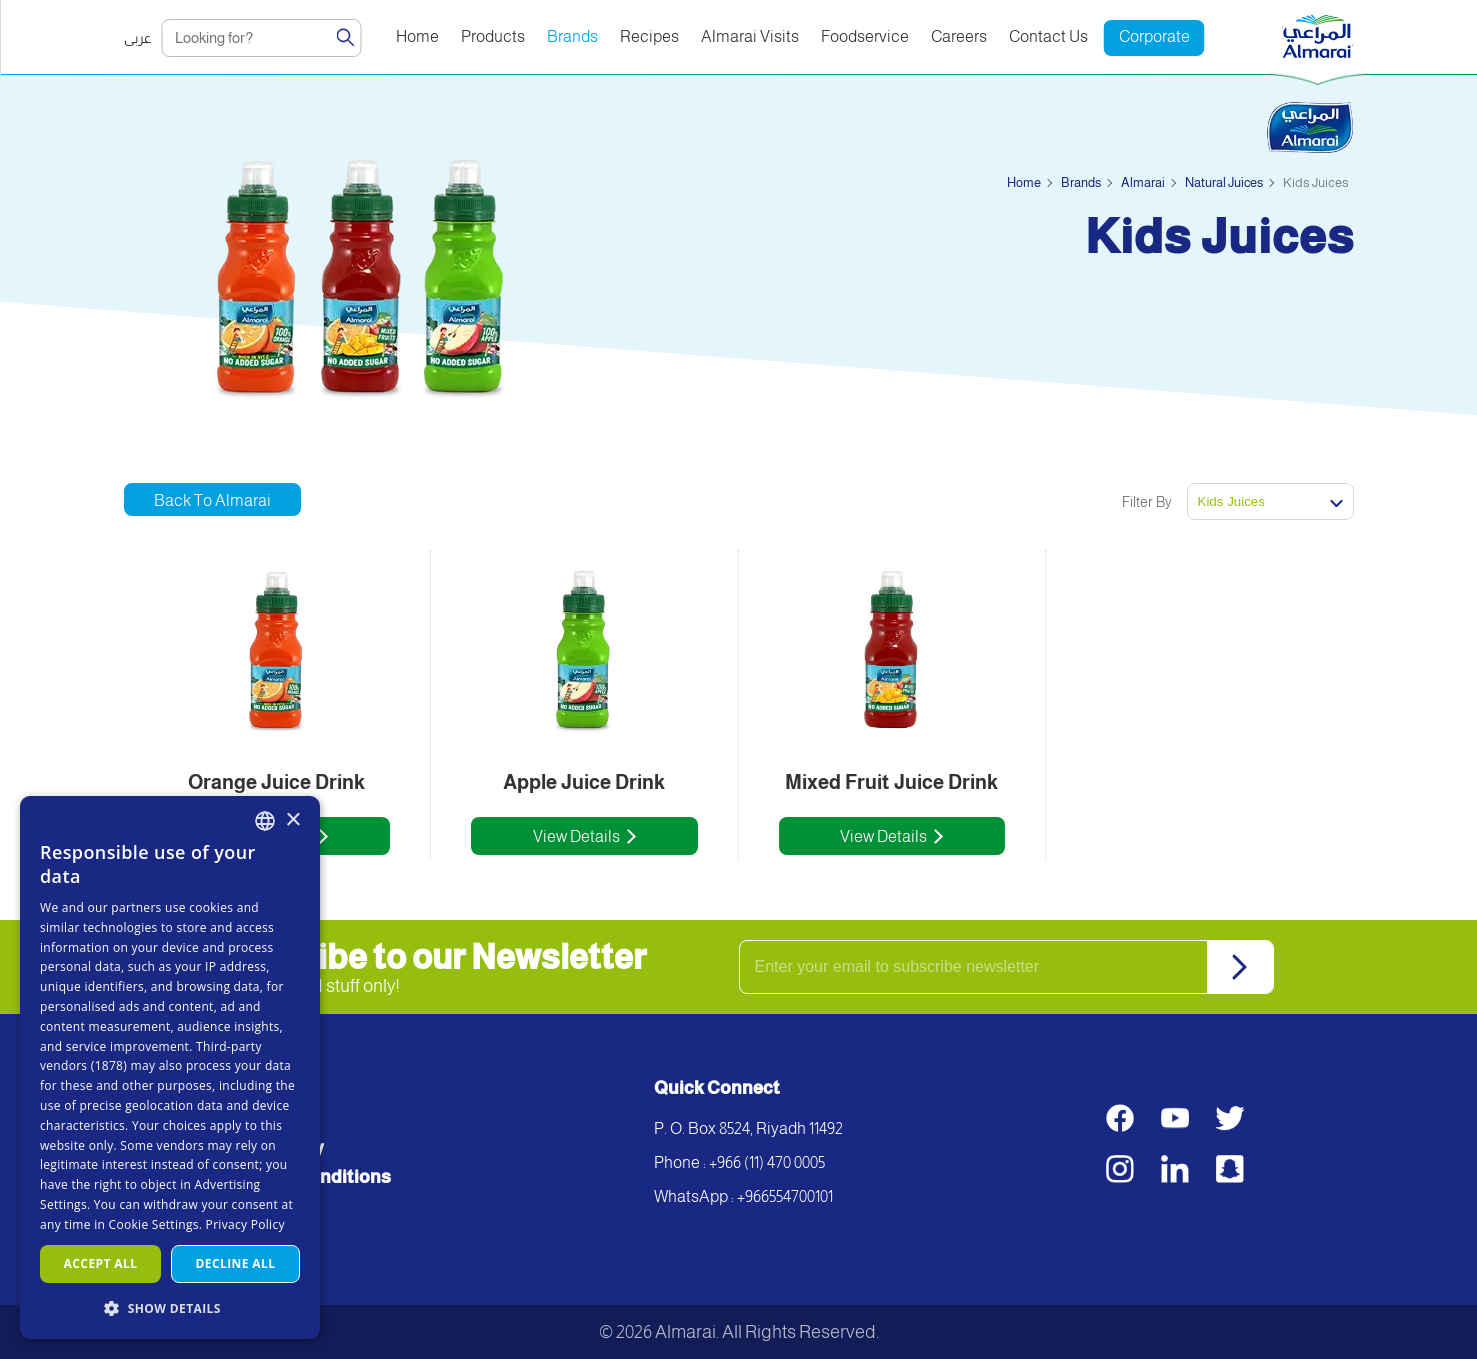  I want to click on × [button], so click(292, 820).